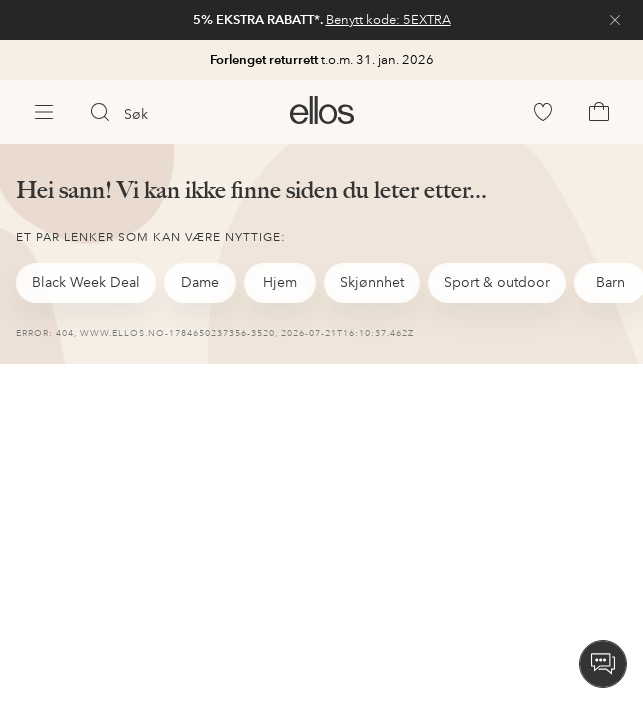  What do you see at coordinates (321, 20) in the screenshot?
I see `[link]` at bounding box center [321, 20].